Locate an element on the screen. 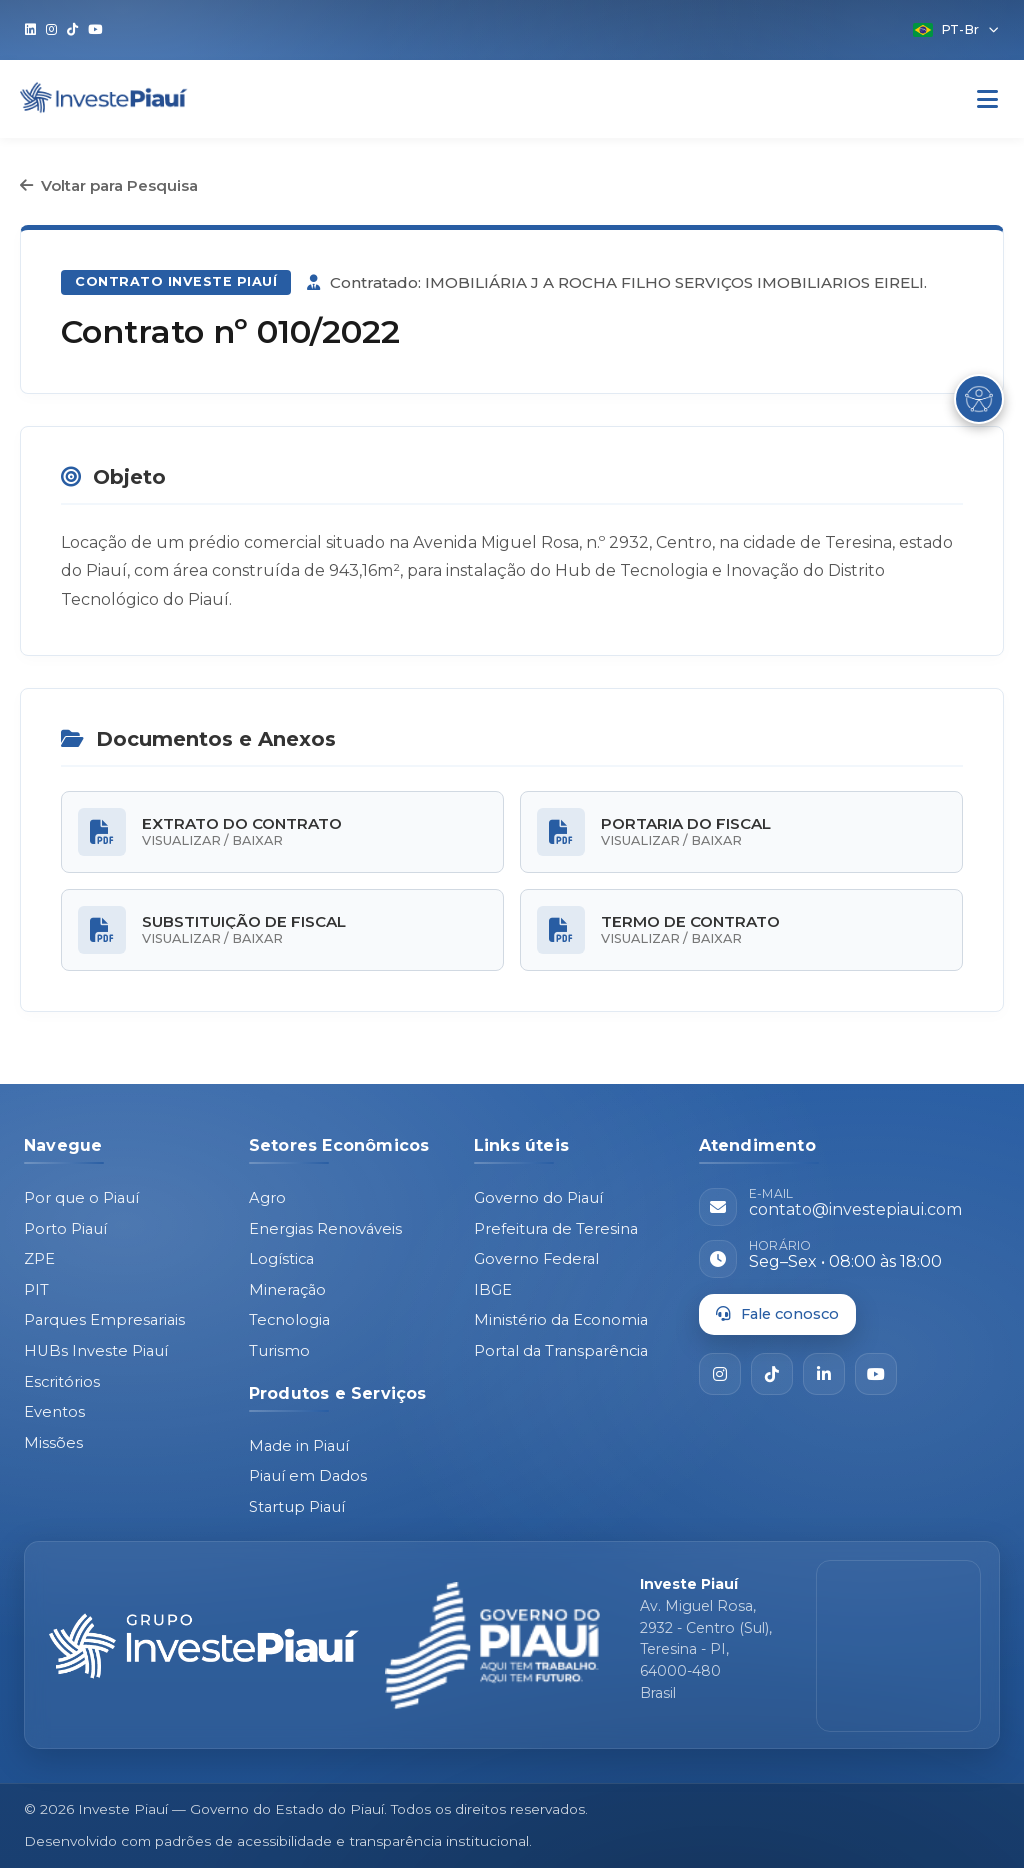  [YouTube] is located at coordinates (876, 1374).